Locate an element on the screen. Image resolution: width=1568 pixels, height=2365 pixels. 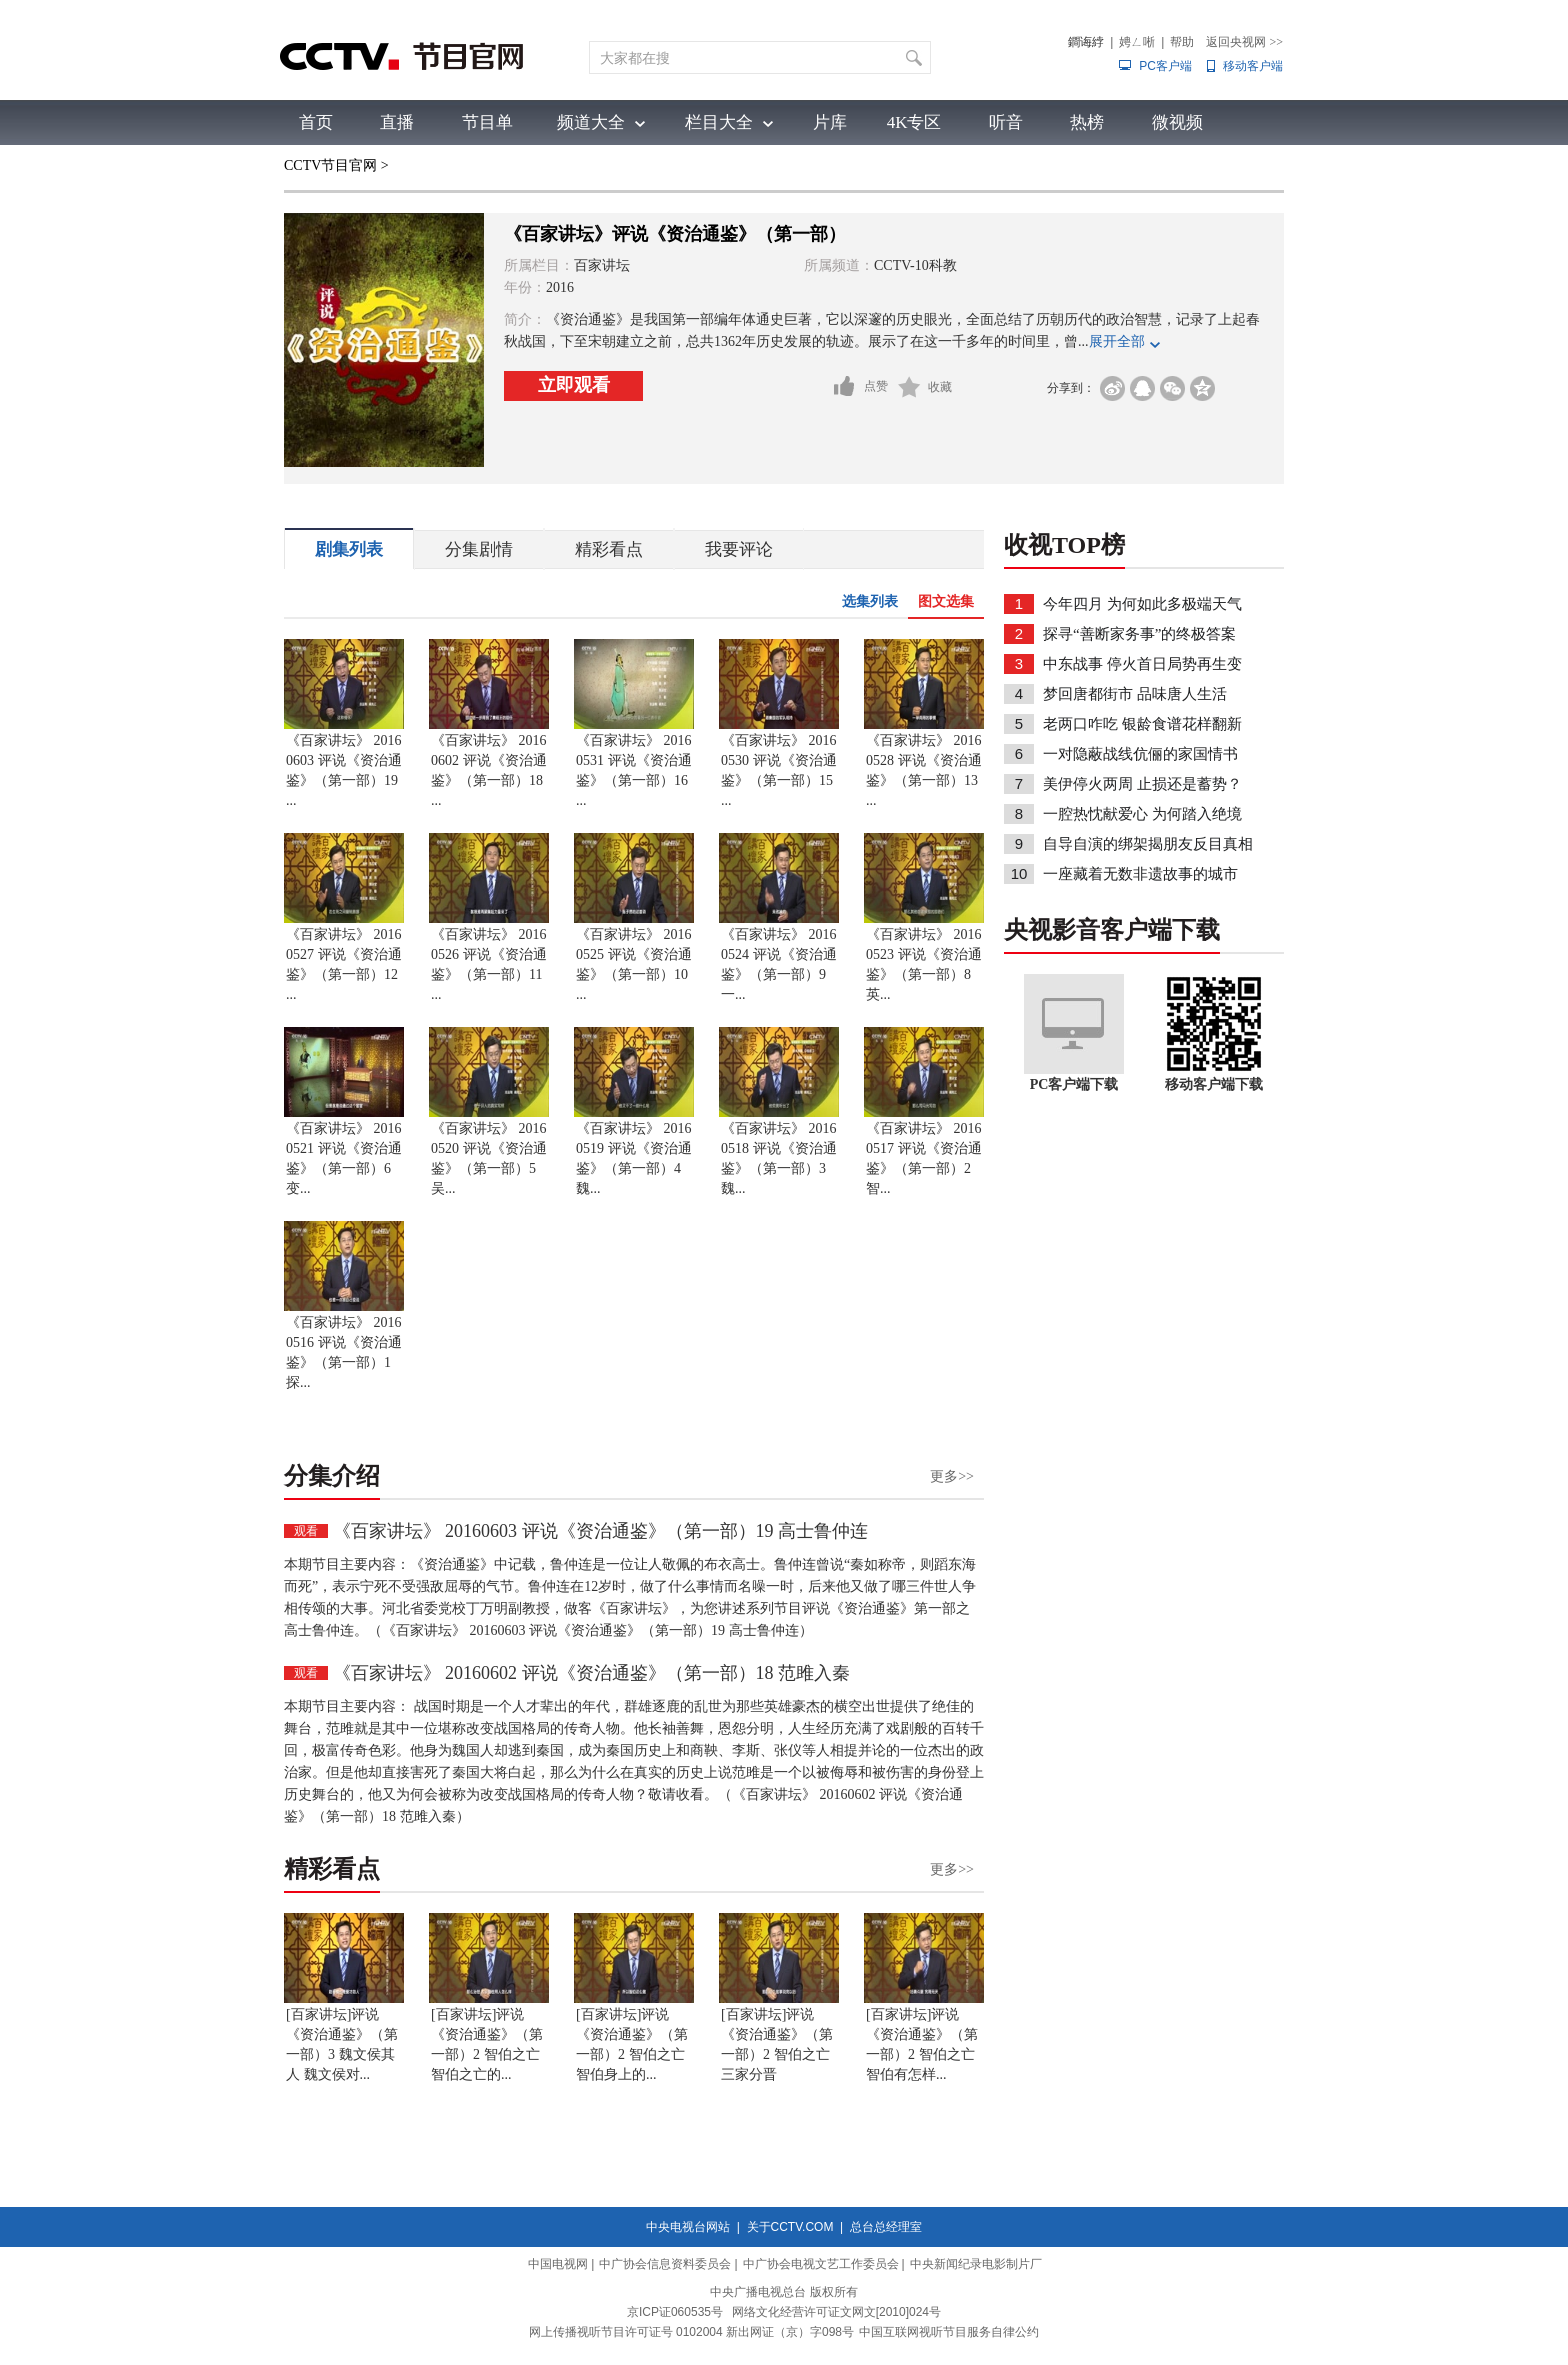
鐧诲綍 is located at coordinates (1086, 42).